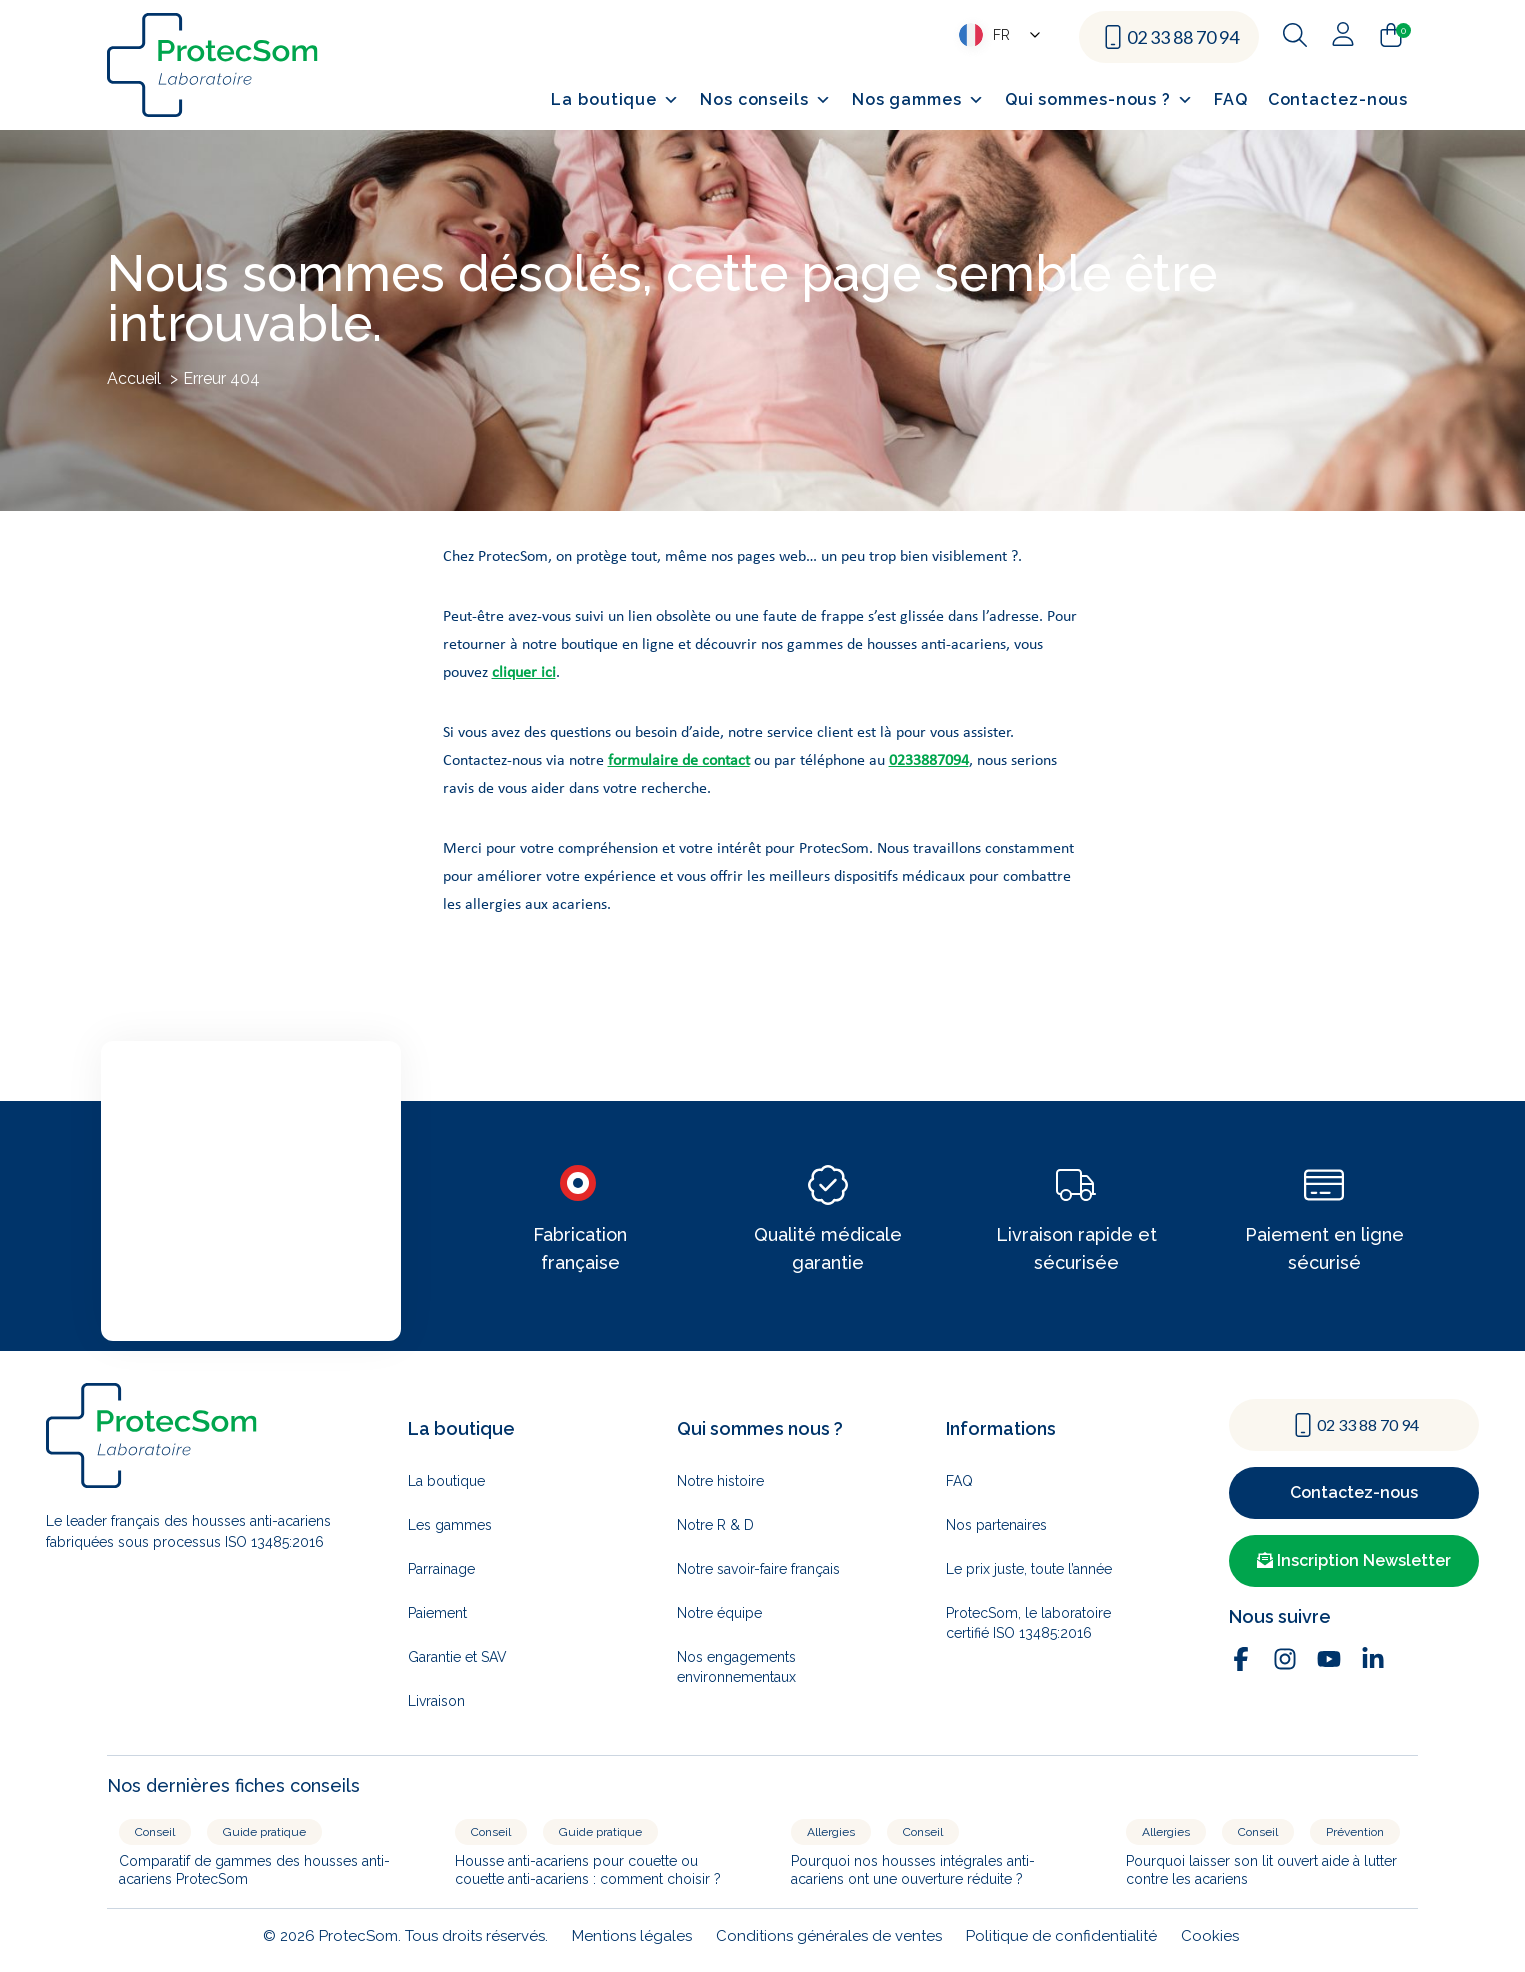 This screenshot has width=1525, height=1972. I want to click on 0233887094, so click(929, 761).